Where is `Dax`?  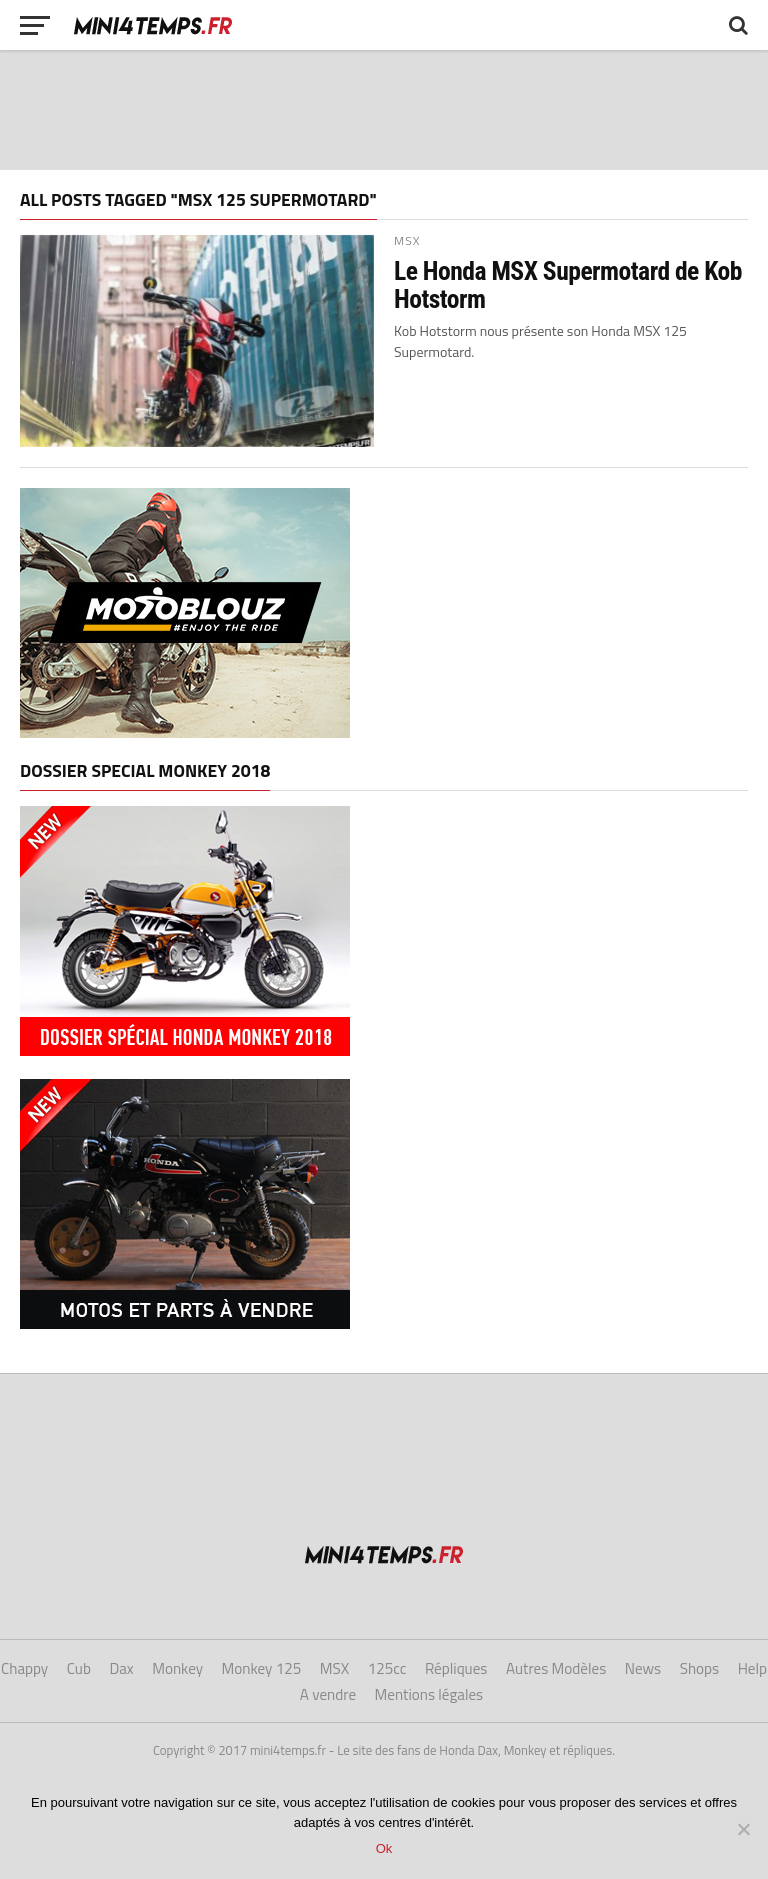
Dax is located at coordinates (121, 1668).